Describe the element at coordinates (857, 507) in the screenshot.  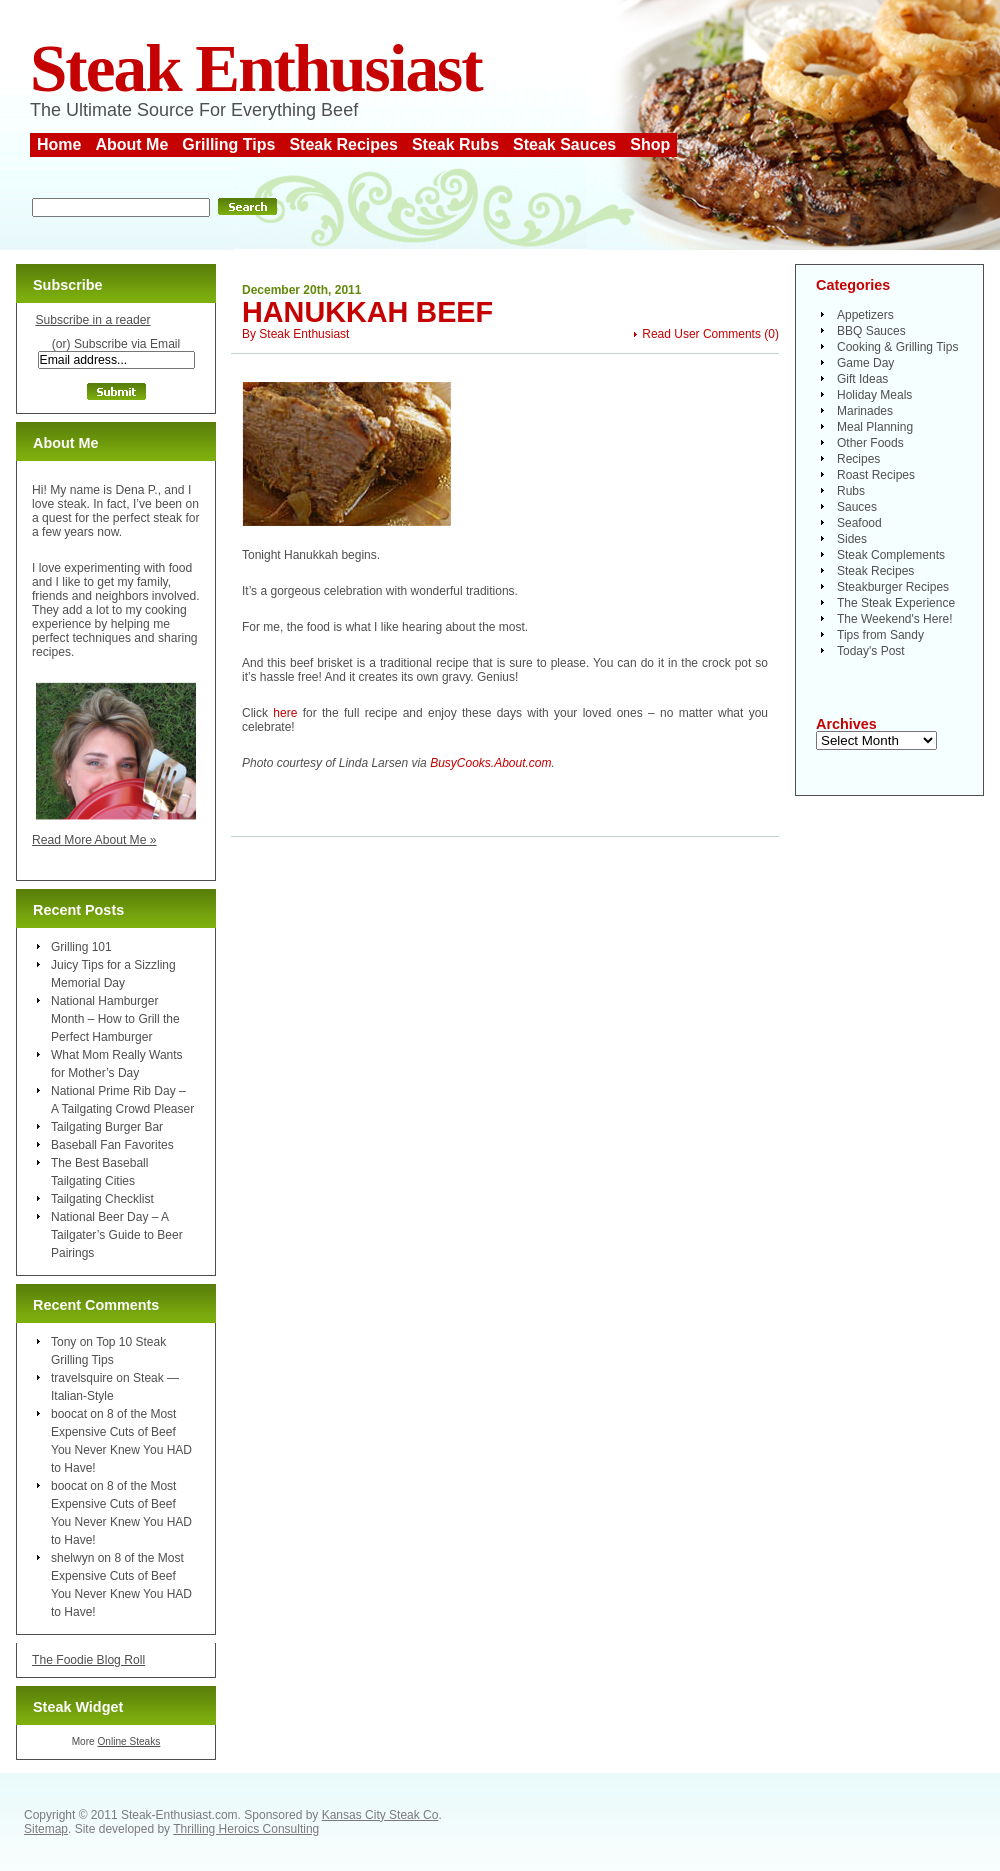
I see `Sauces` at that location.